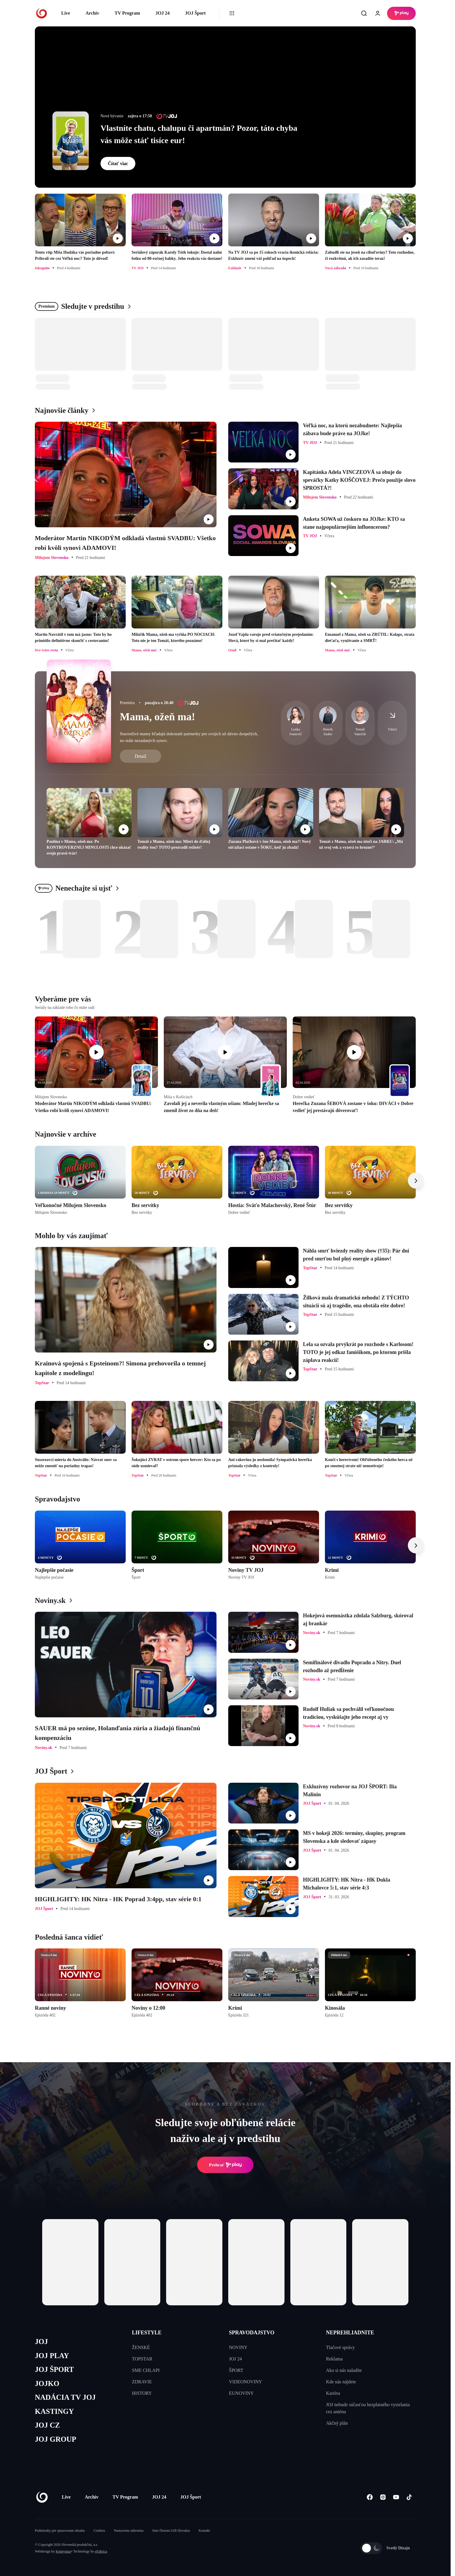 Image resolution: width=455 pixels, height=2576 pixels. I want to click on JOJ GROUP, so click(55, 2439).